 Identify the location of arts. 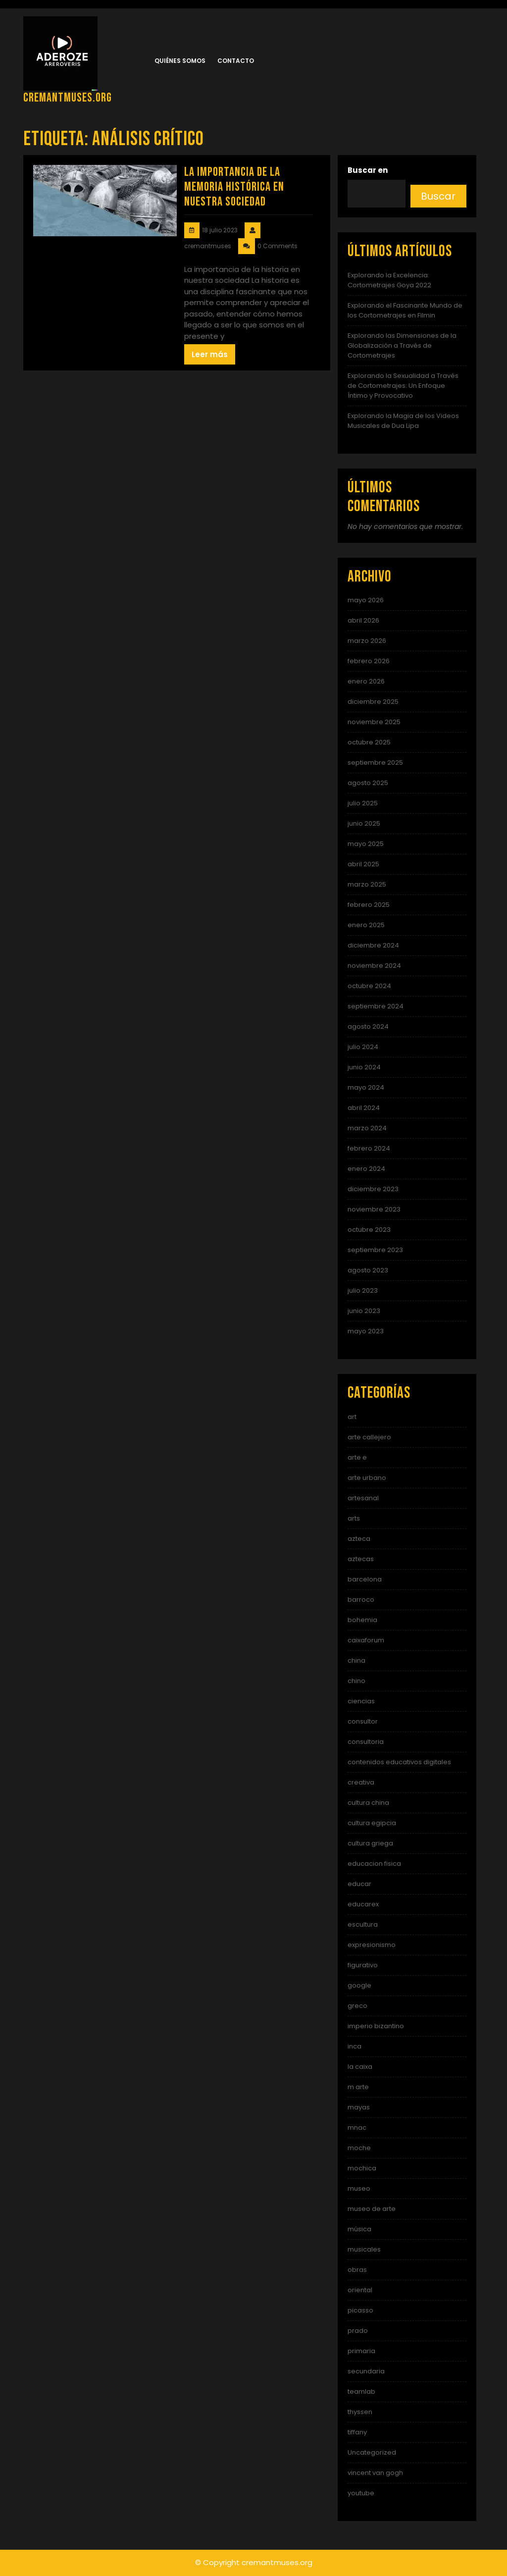
(354, 1518).